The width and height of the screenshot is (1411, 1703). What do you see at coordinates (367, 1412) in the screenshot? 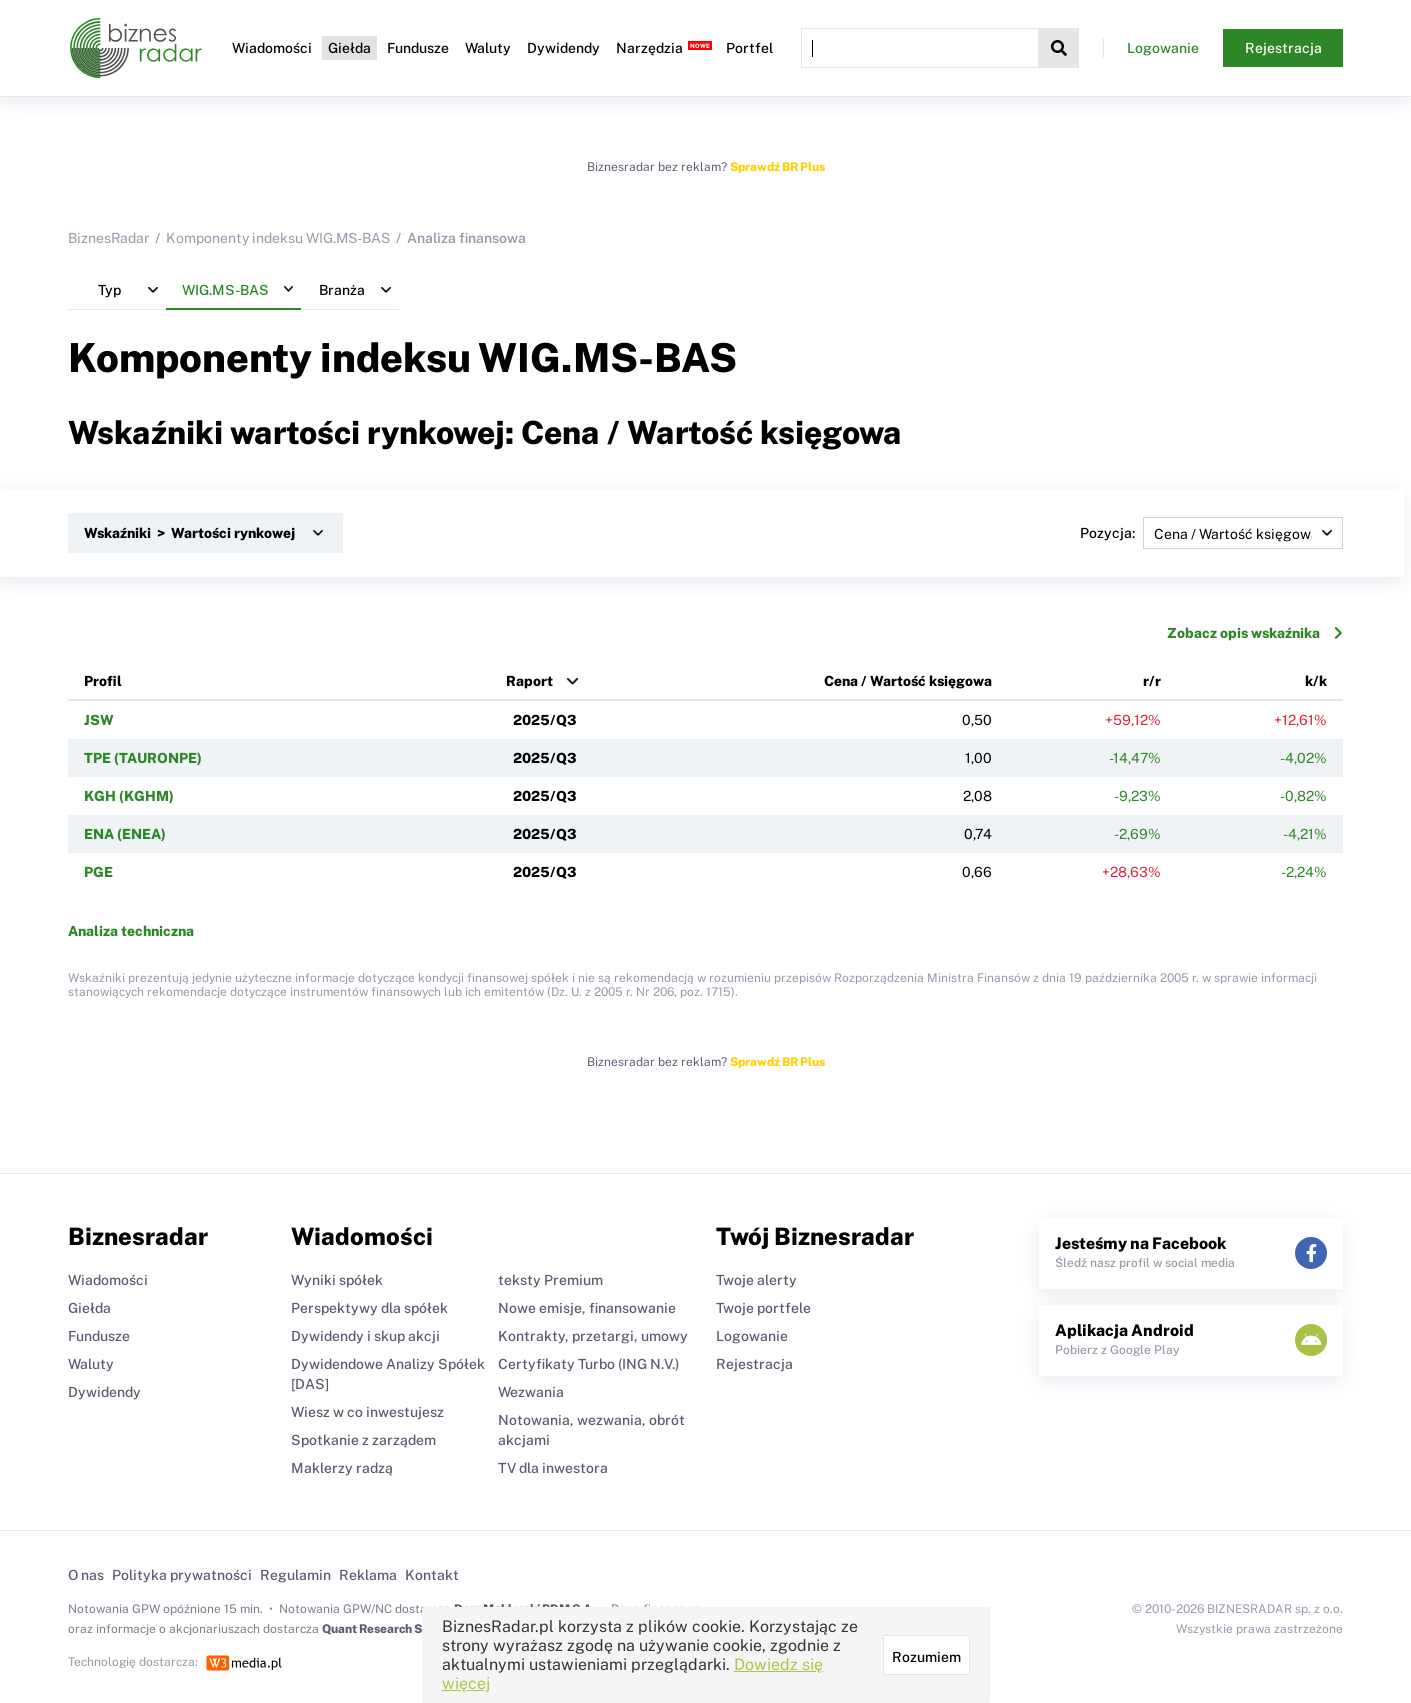
I see `Wiesz w co inwestujesz` at bounding box center [367, 1412].